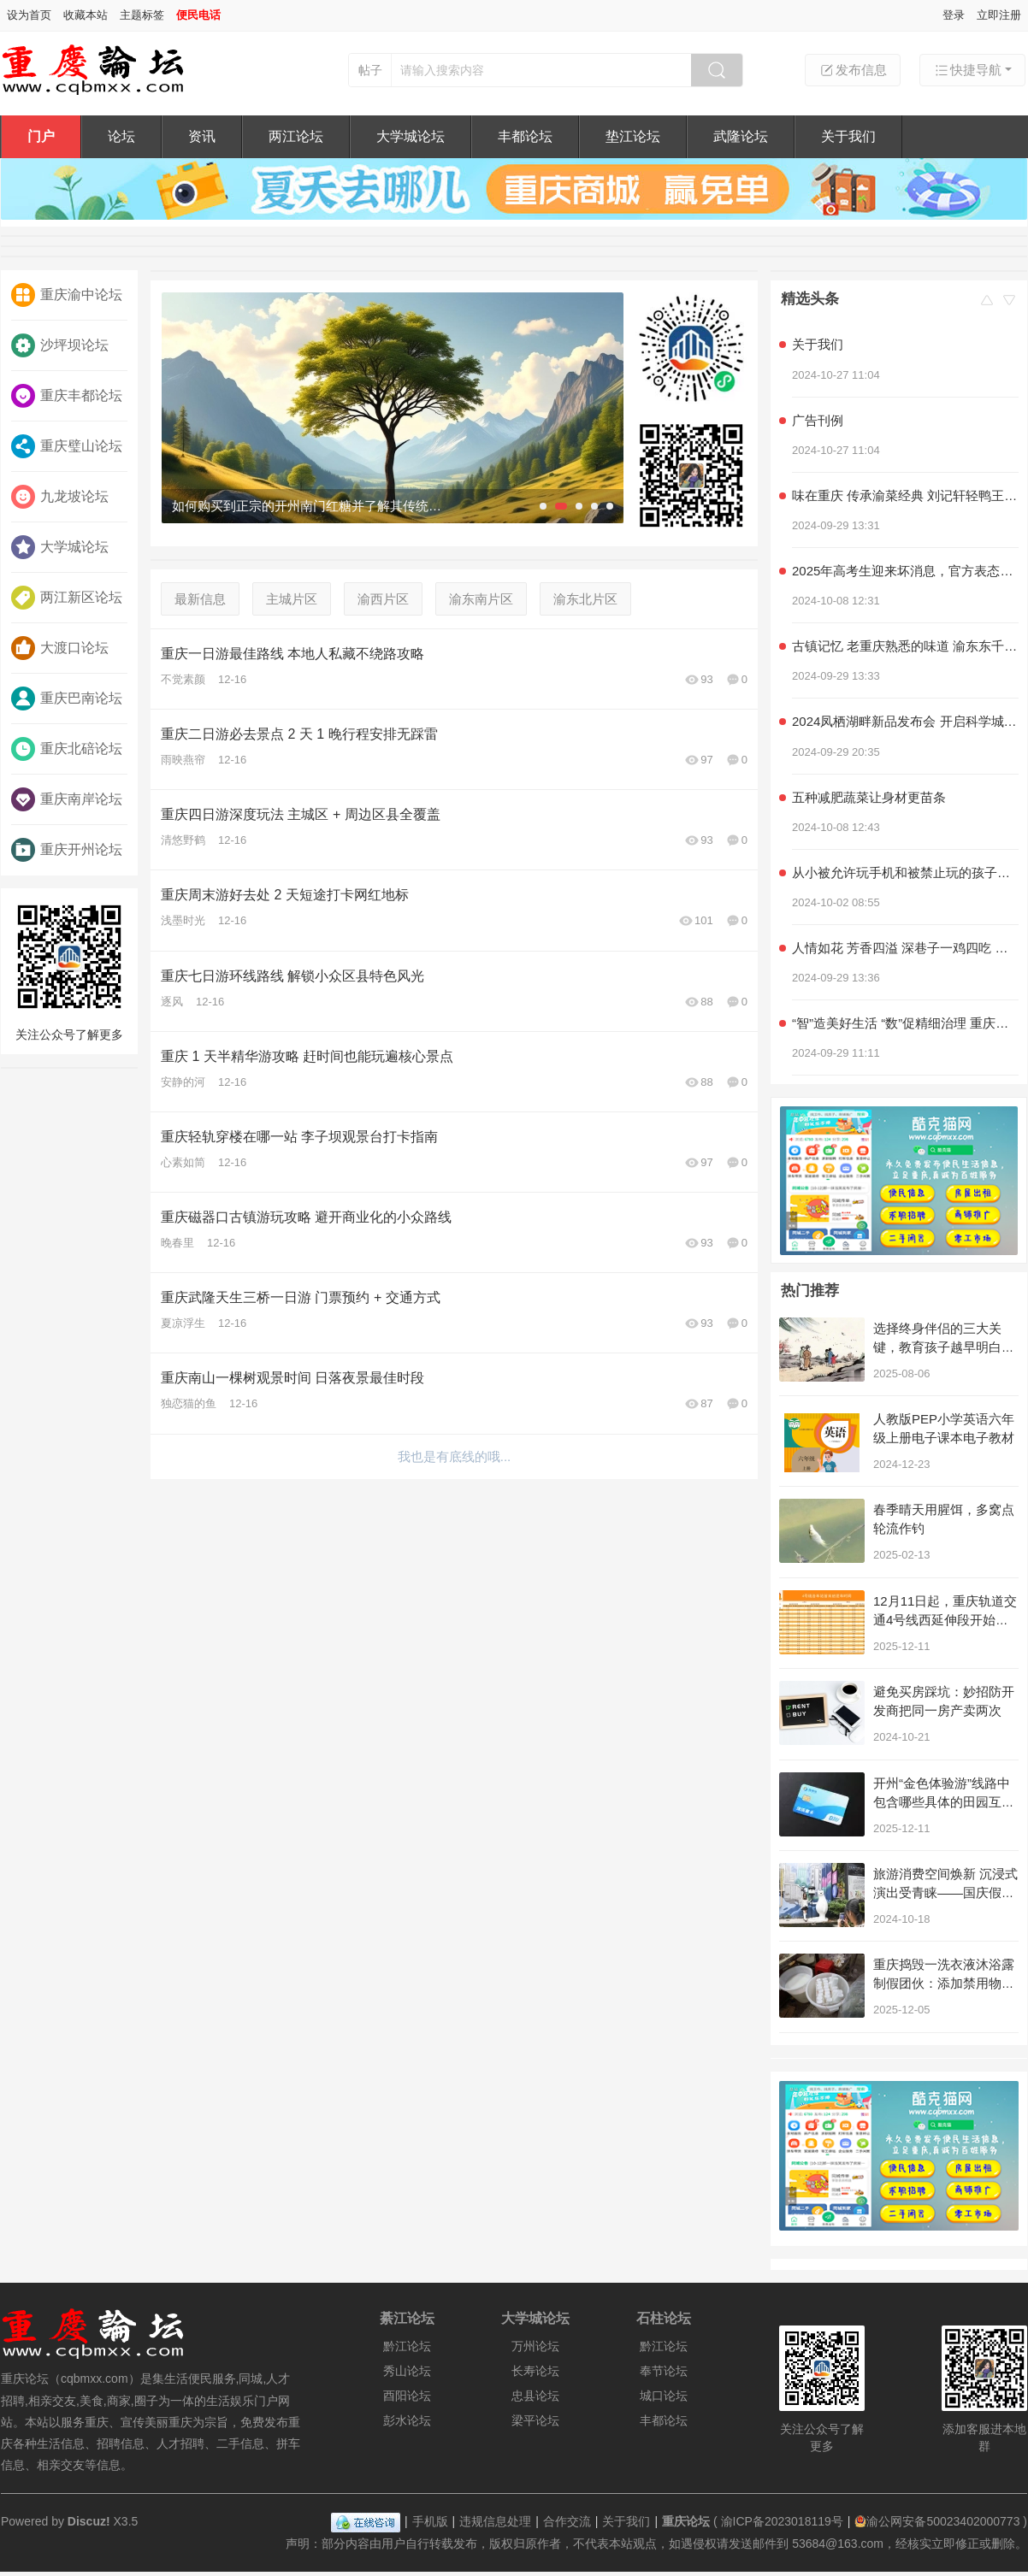 The width and height of the screenshot is (1028, 2576). I want to click on 重庆 1 天半精华游攻略 赶时间也能玩遍核心景点, so click(307, 1056).